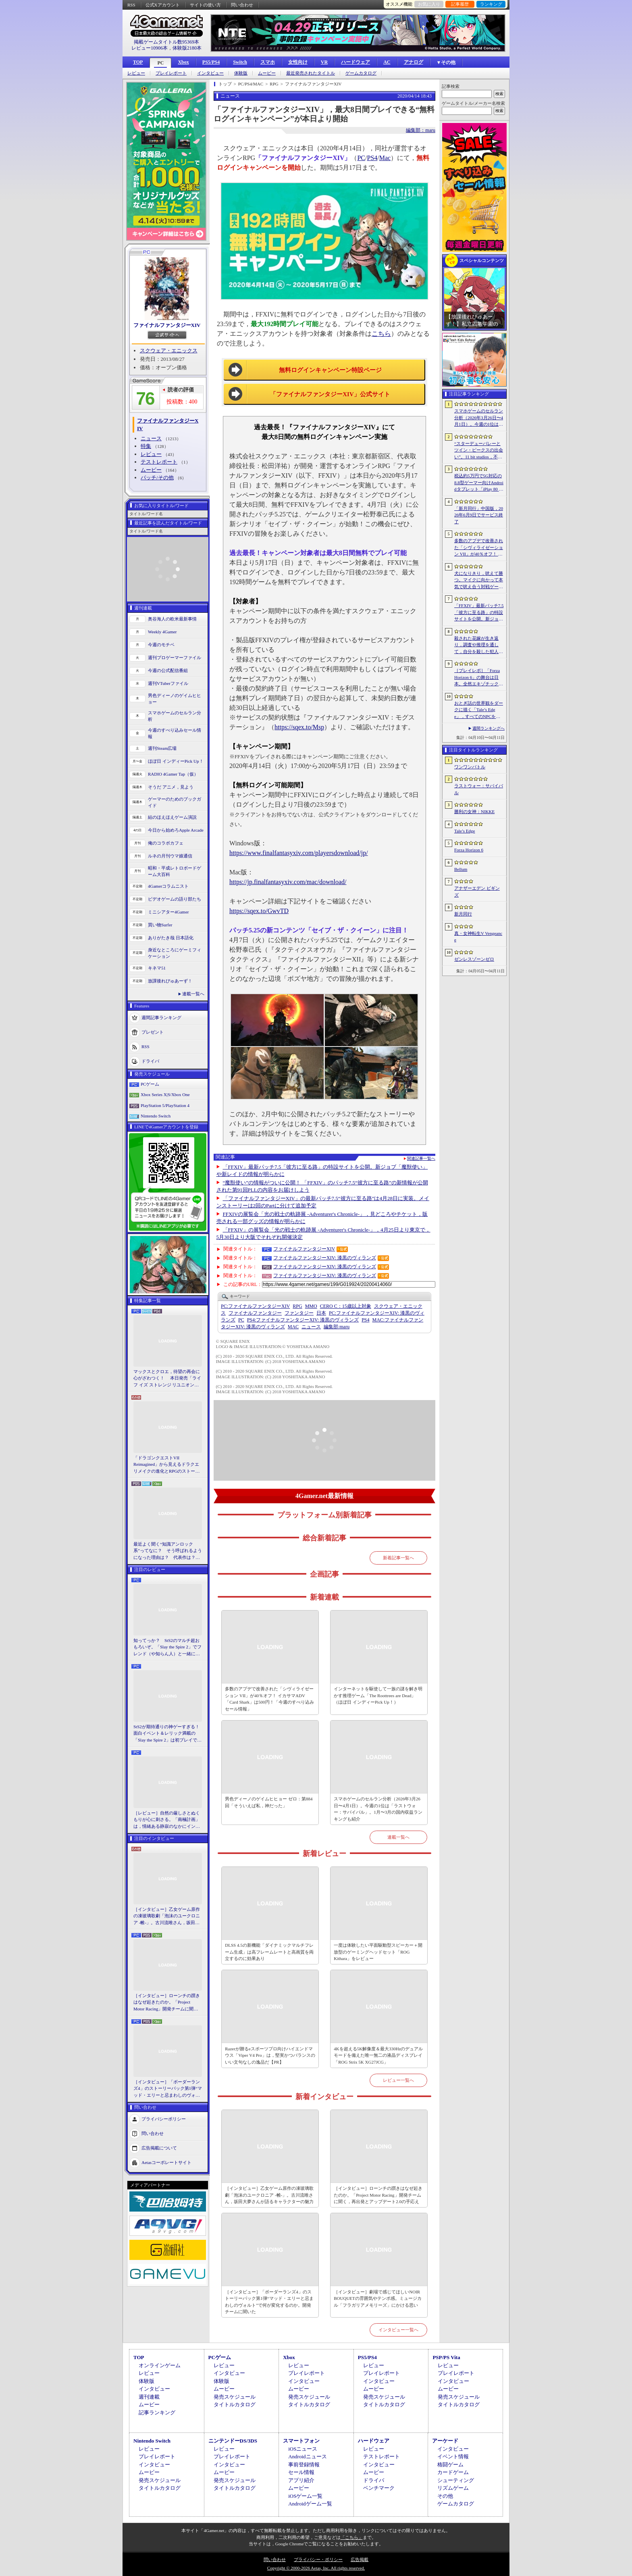  What do you see at coordinates (176, 830) in the screenshot?
I see `今日から始めろApple Arcade` at bounding box center [176, 830].